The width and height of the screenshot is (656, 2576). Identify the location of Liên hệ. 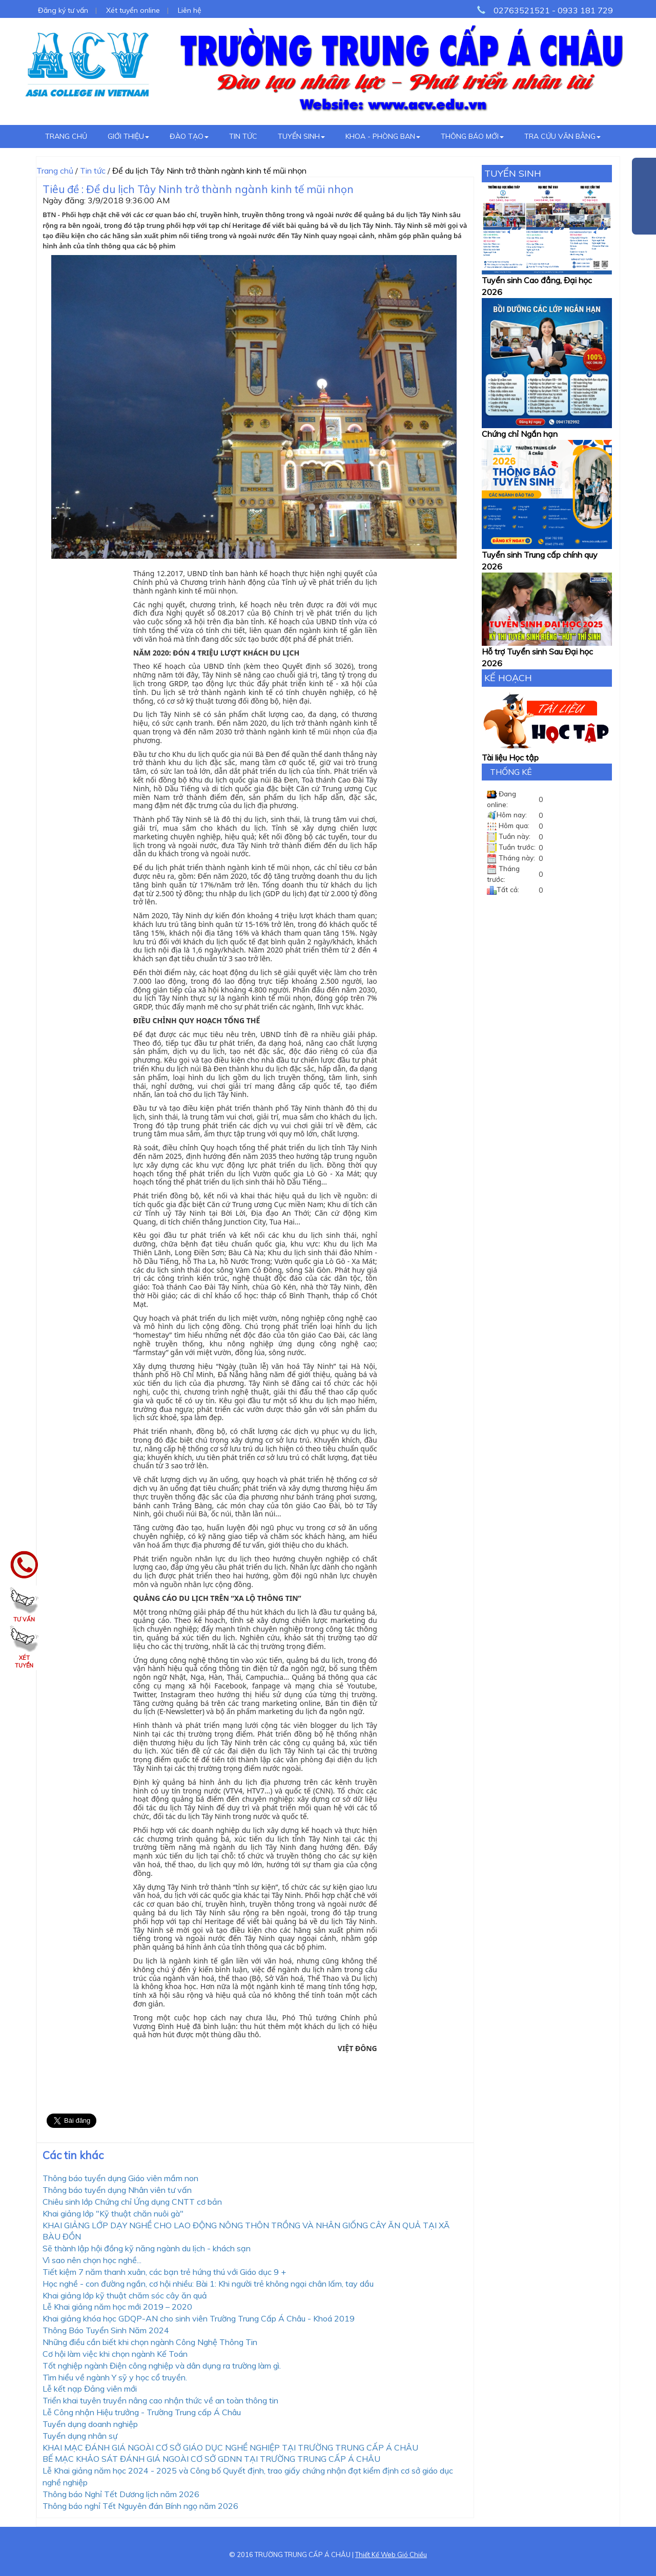
(189, 10).